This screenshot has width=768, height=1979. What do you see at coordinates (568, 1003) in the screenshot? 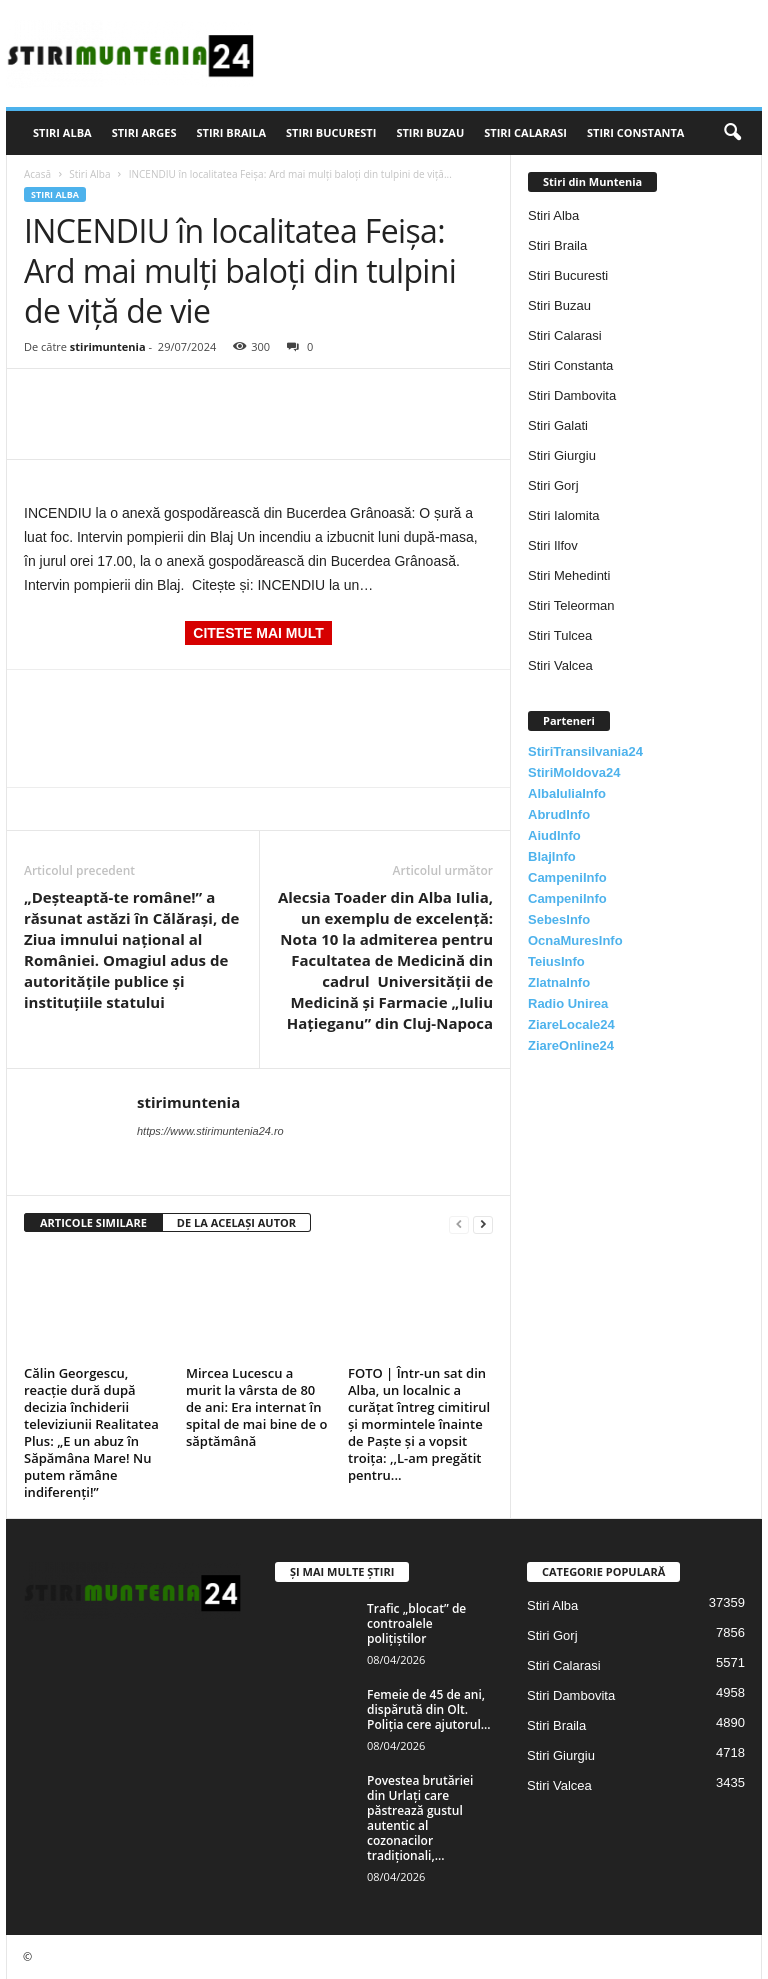
I see `Radio Unirea` at bounding box center [568, 1003].